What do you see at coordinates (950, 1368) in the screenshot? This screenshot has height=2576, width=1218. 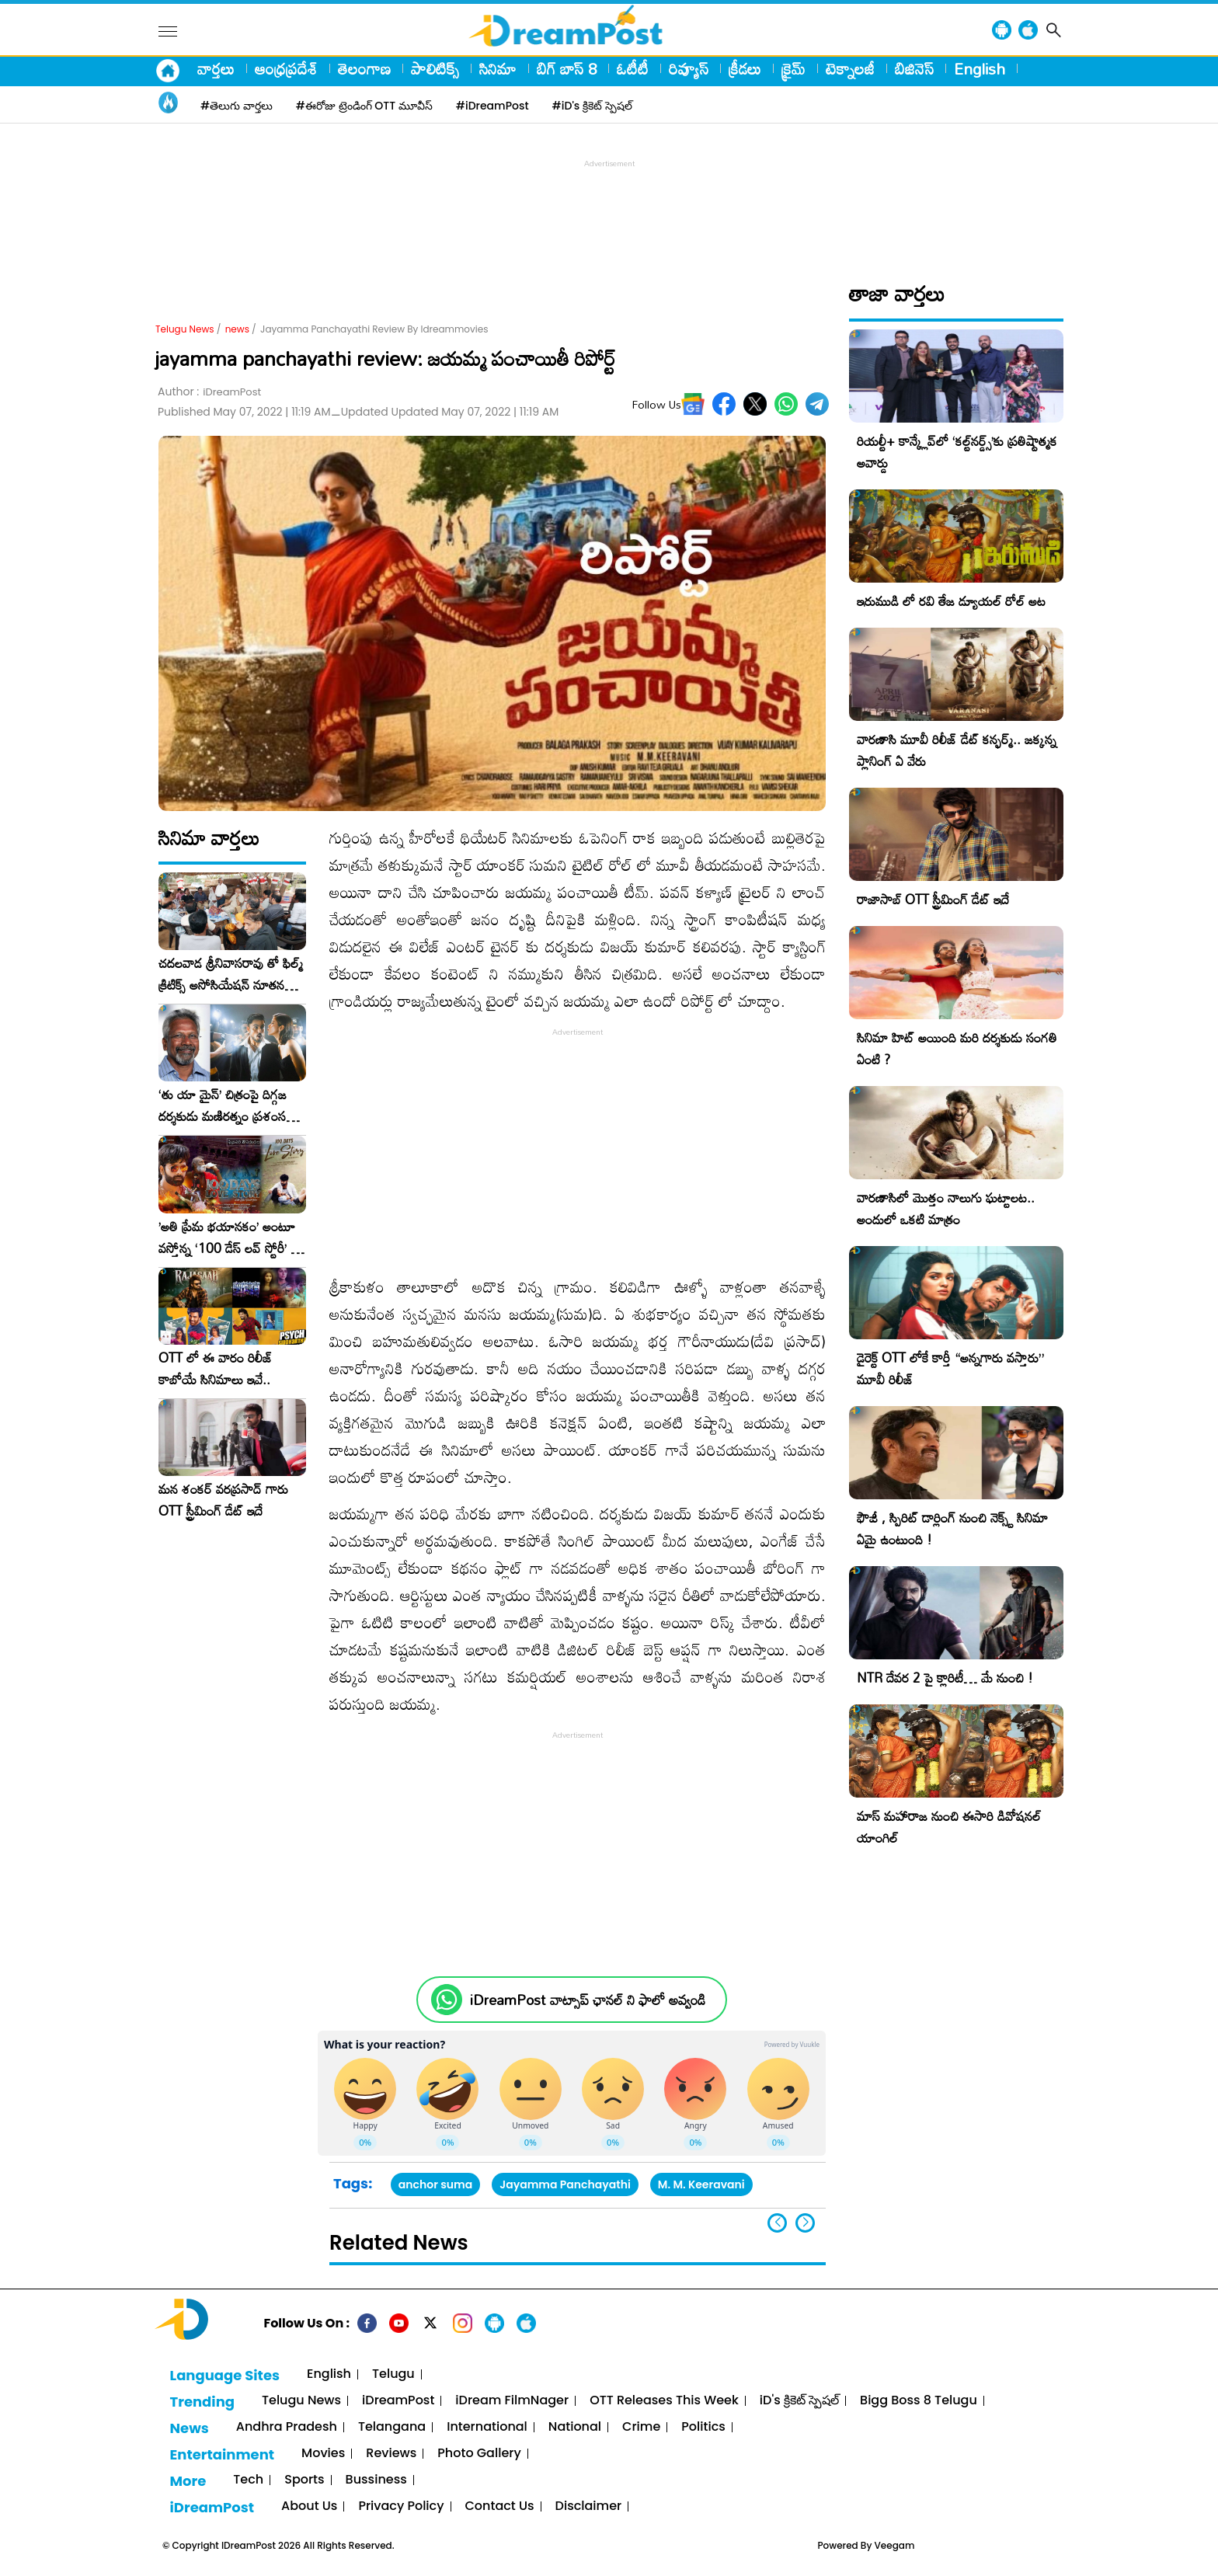 I see `డైరెక్ట్ OTT లోకే కార్తీ “అన్నగారు వస్తారు” మూవీ రిలీజ్` at bounding box center [950, 1368].